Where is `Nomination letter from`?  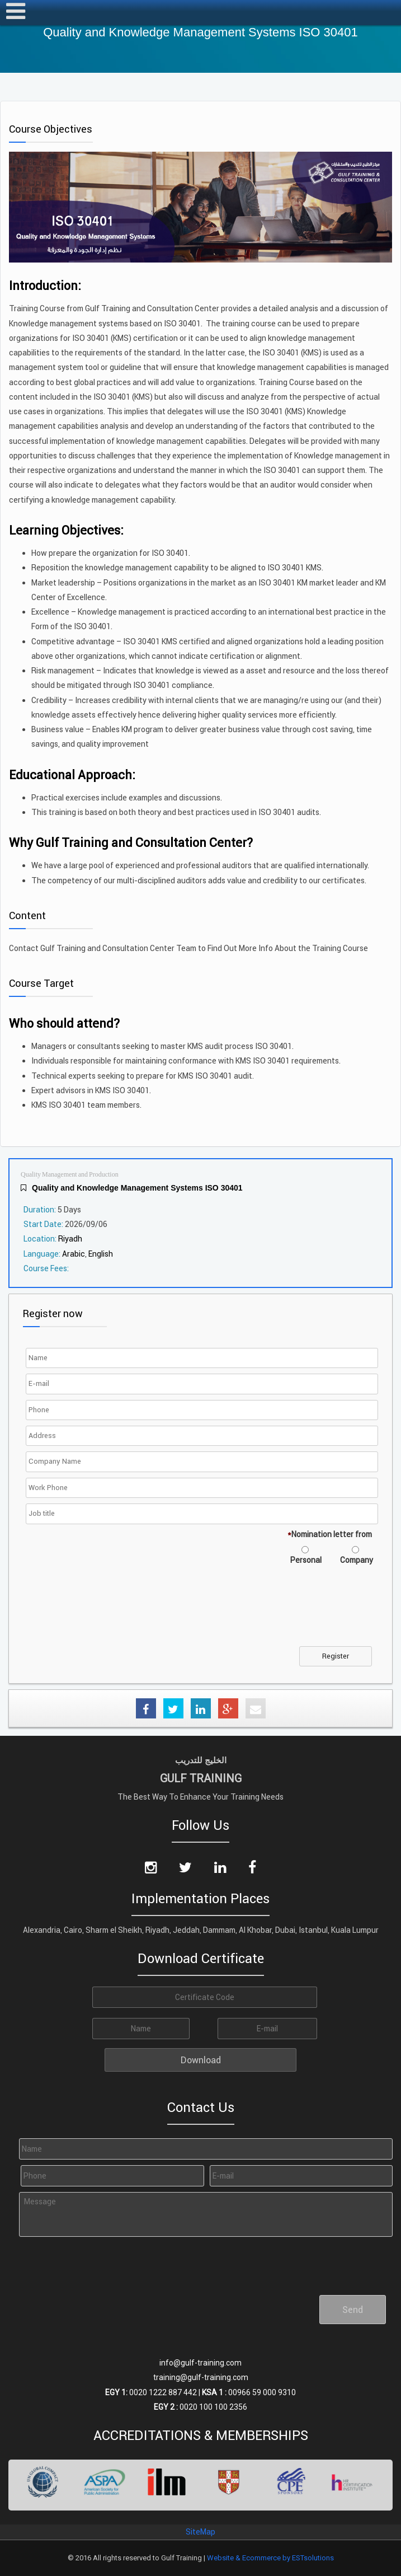 Nomination letter from is located at coordinates (329, 1534).